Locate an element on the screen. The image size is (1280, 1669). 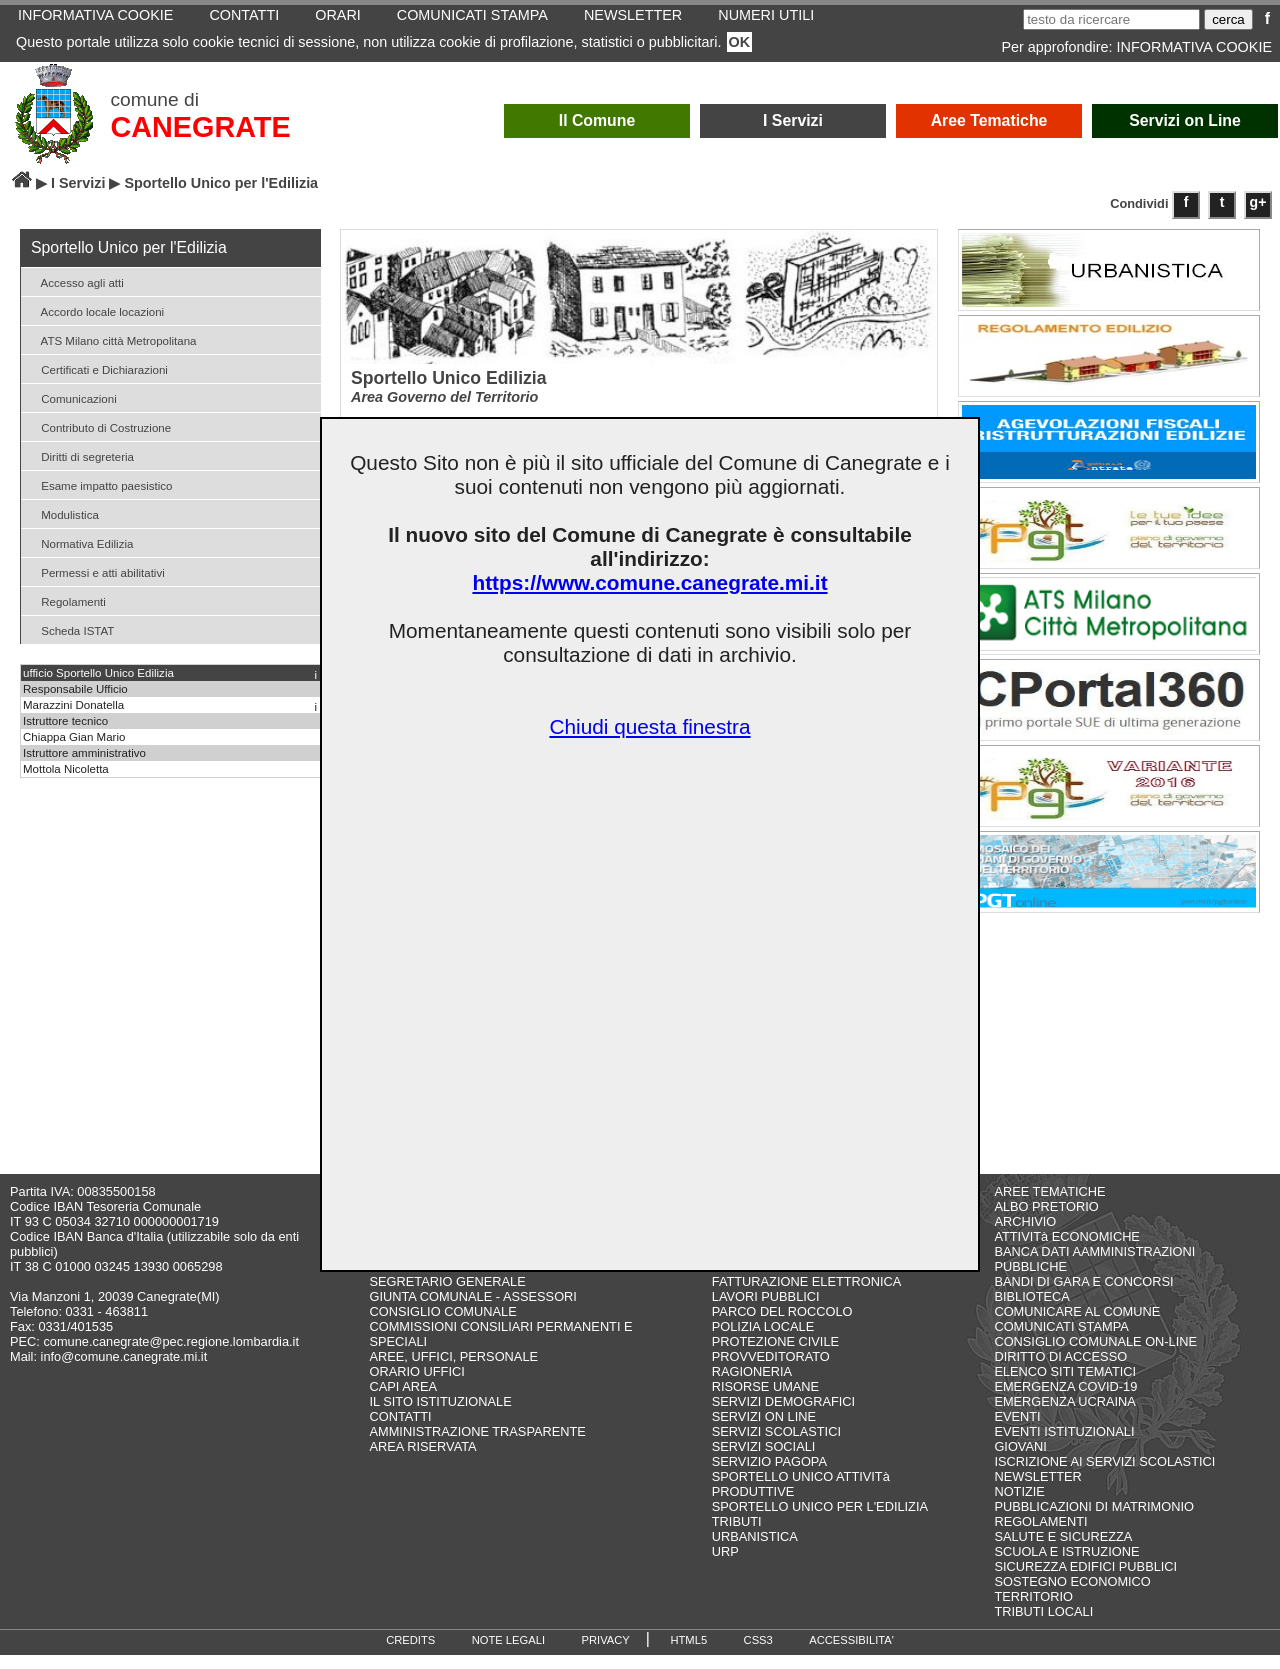
Il Comune is located at coordinates (597, 120).